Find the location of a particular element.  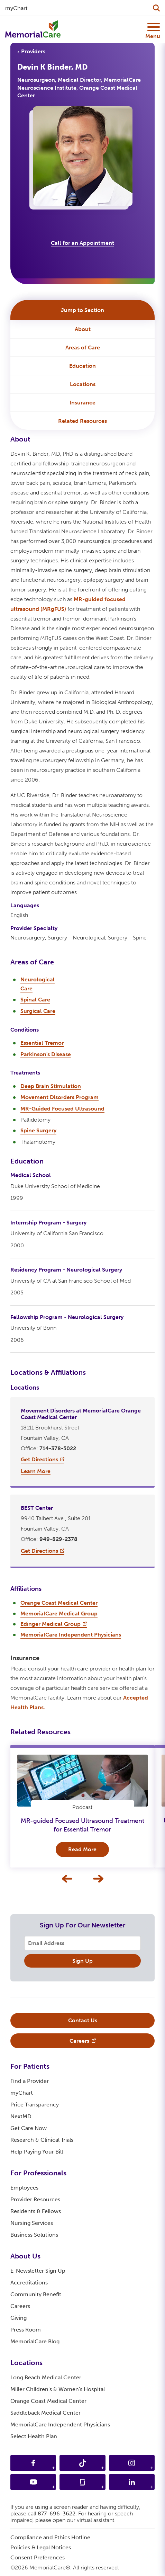

Help Paying Your Bill is located at coordinates (36, 2151).